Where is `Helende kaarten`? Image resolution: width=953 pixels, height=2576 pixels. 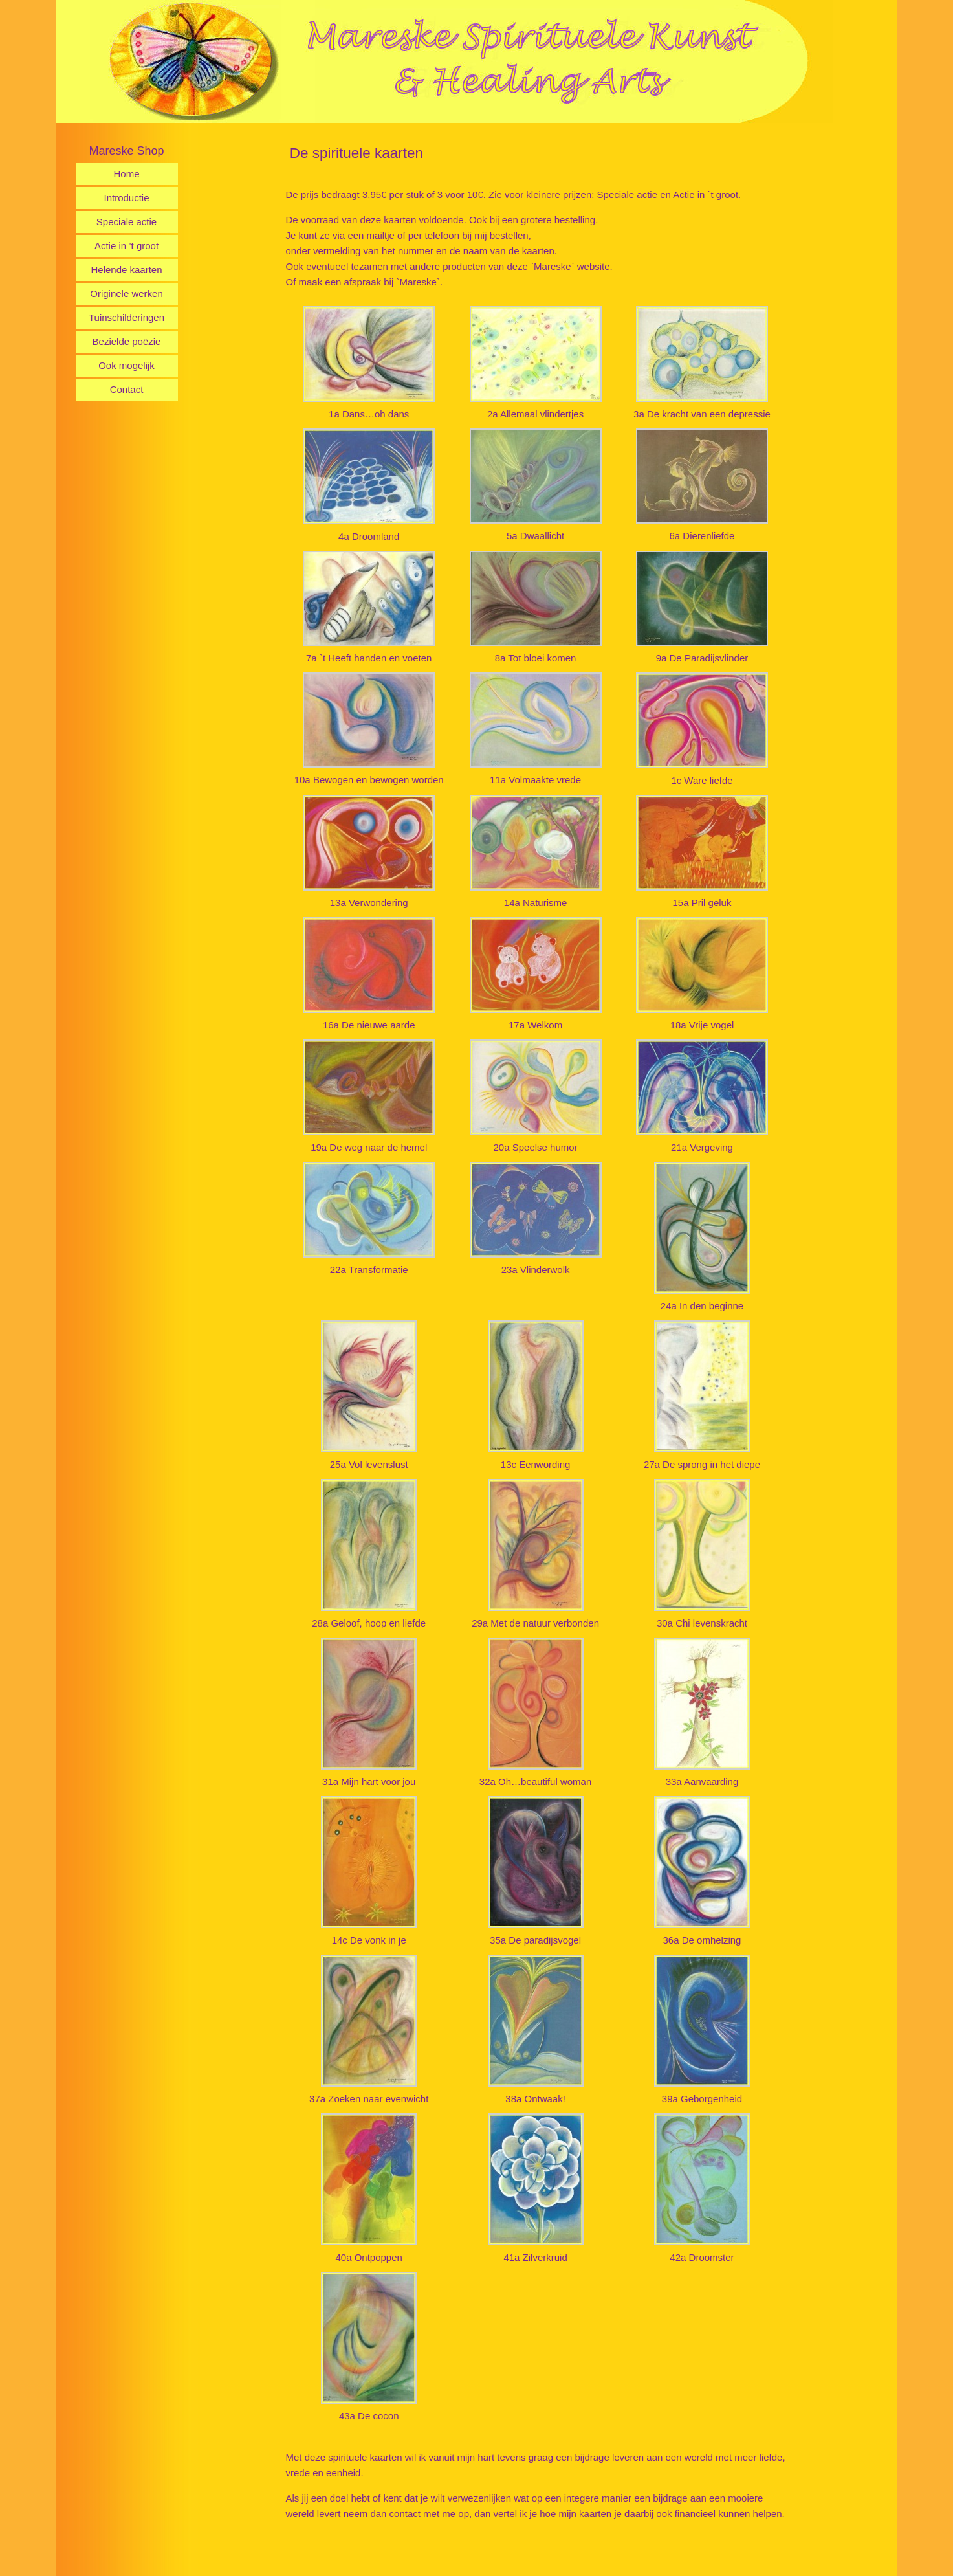
Helende kaarten is located at coordinates (126, 269).